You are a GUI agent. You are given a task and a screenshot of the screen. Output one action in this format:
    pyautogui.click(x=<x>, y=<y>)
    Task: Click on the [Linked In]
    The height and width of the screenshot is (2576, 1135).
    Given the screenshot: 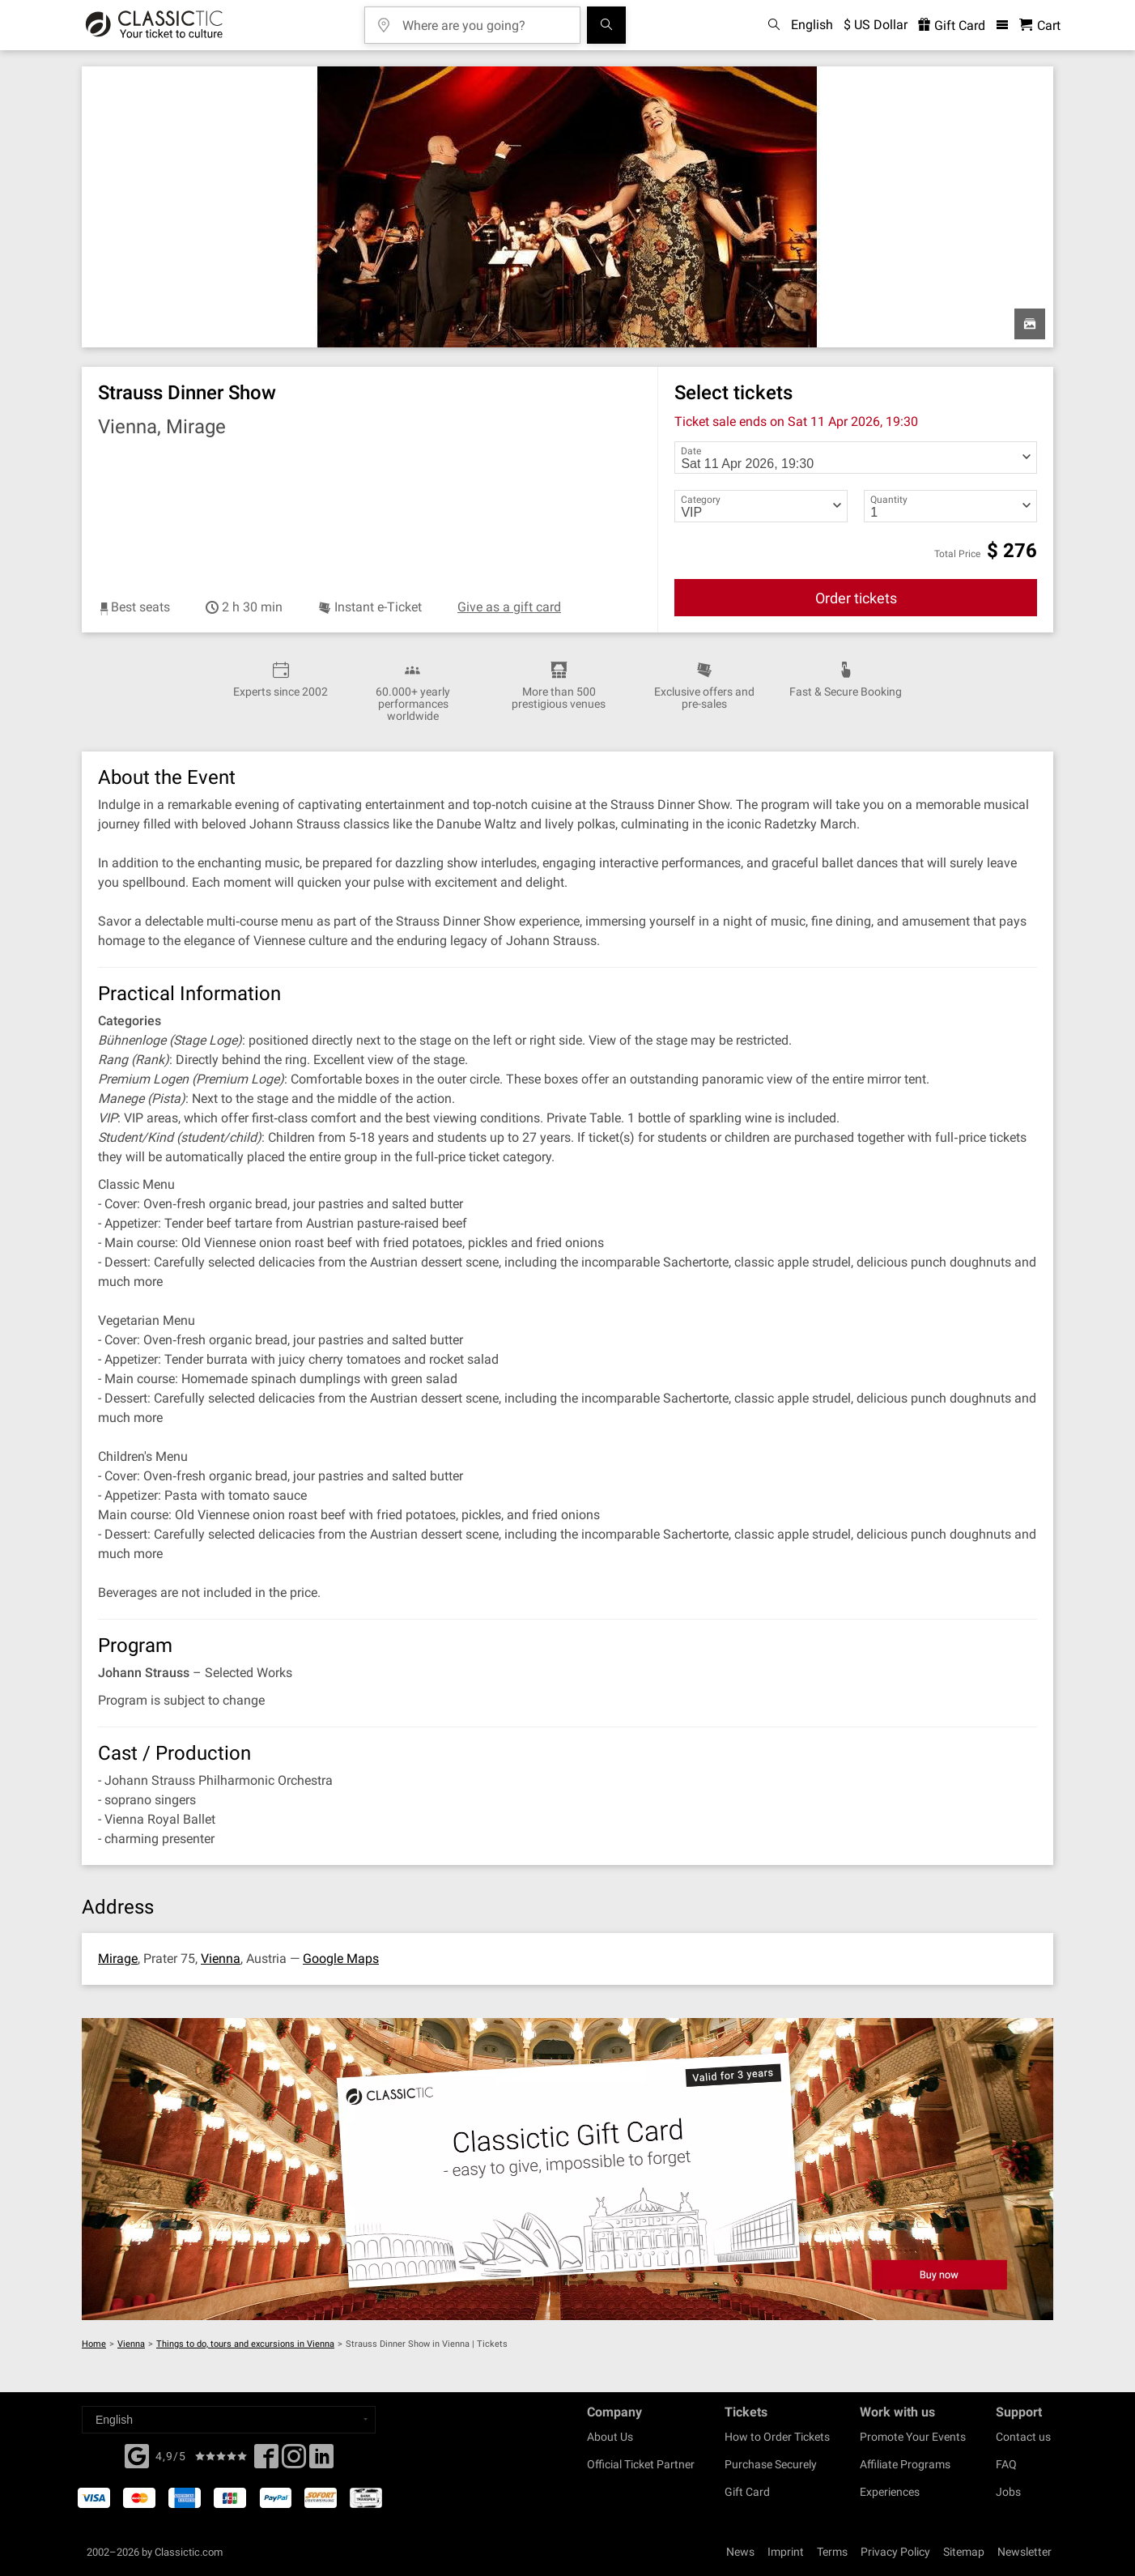 What is the action you would take?
    pyautogui.click(x=321, y=2461)
    